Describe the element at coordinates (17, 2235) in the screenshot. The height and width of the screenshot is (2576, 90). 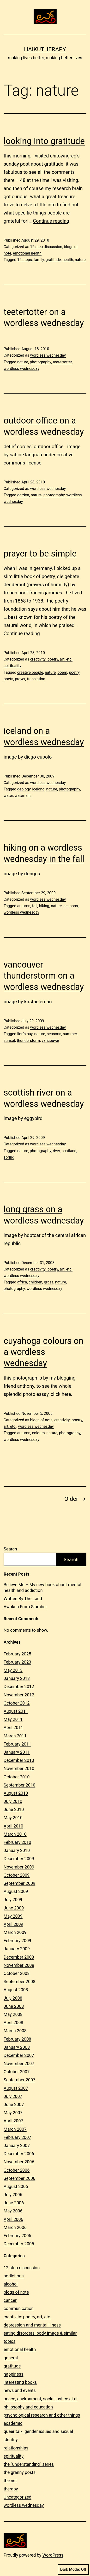
I see `February 2006` at that location.